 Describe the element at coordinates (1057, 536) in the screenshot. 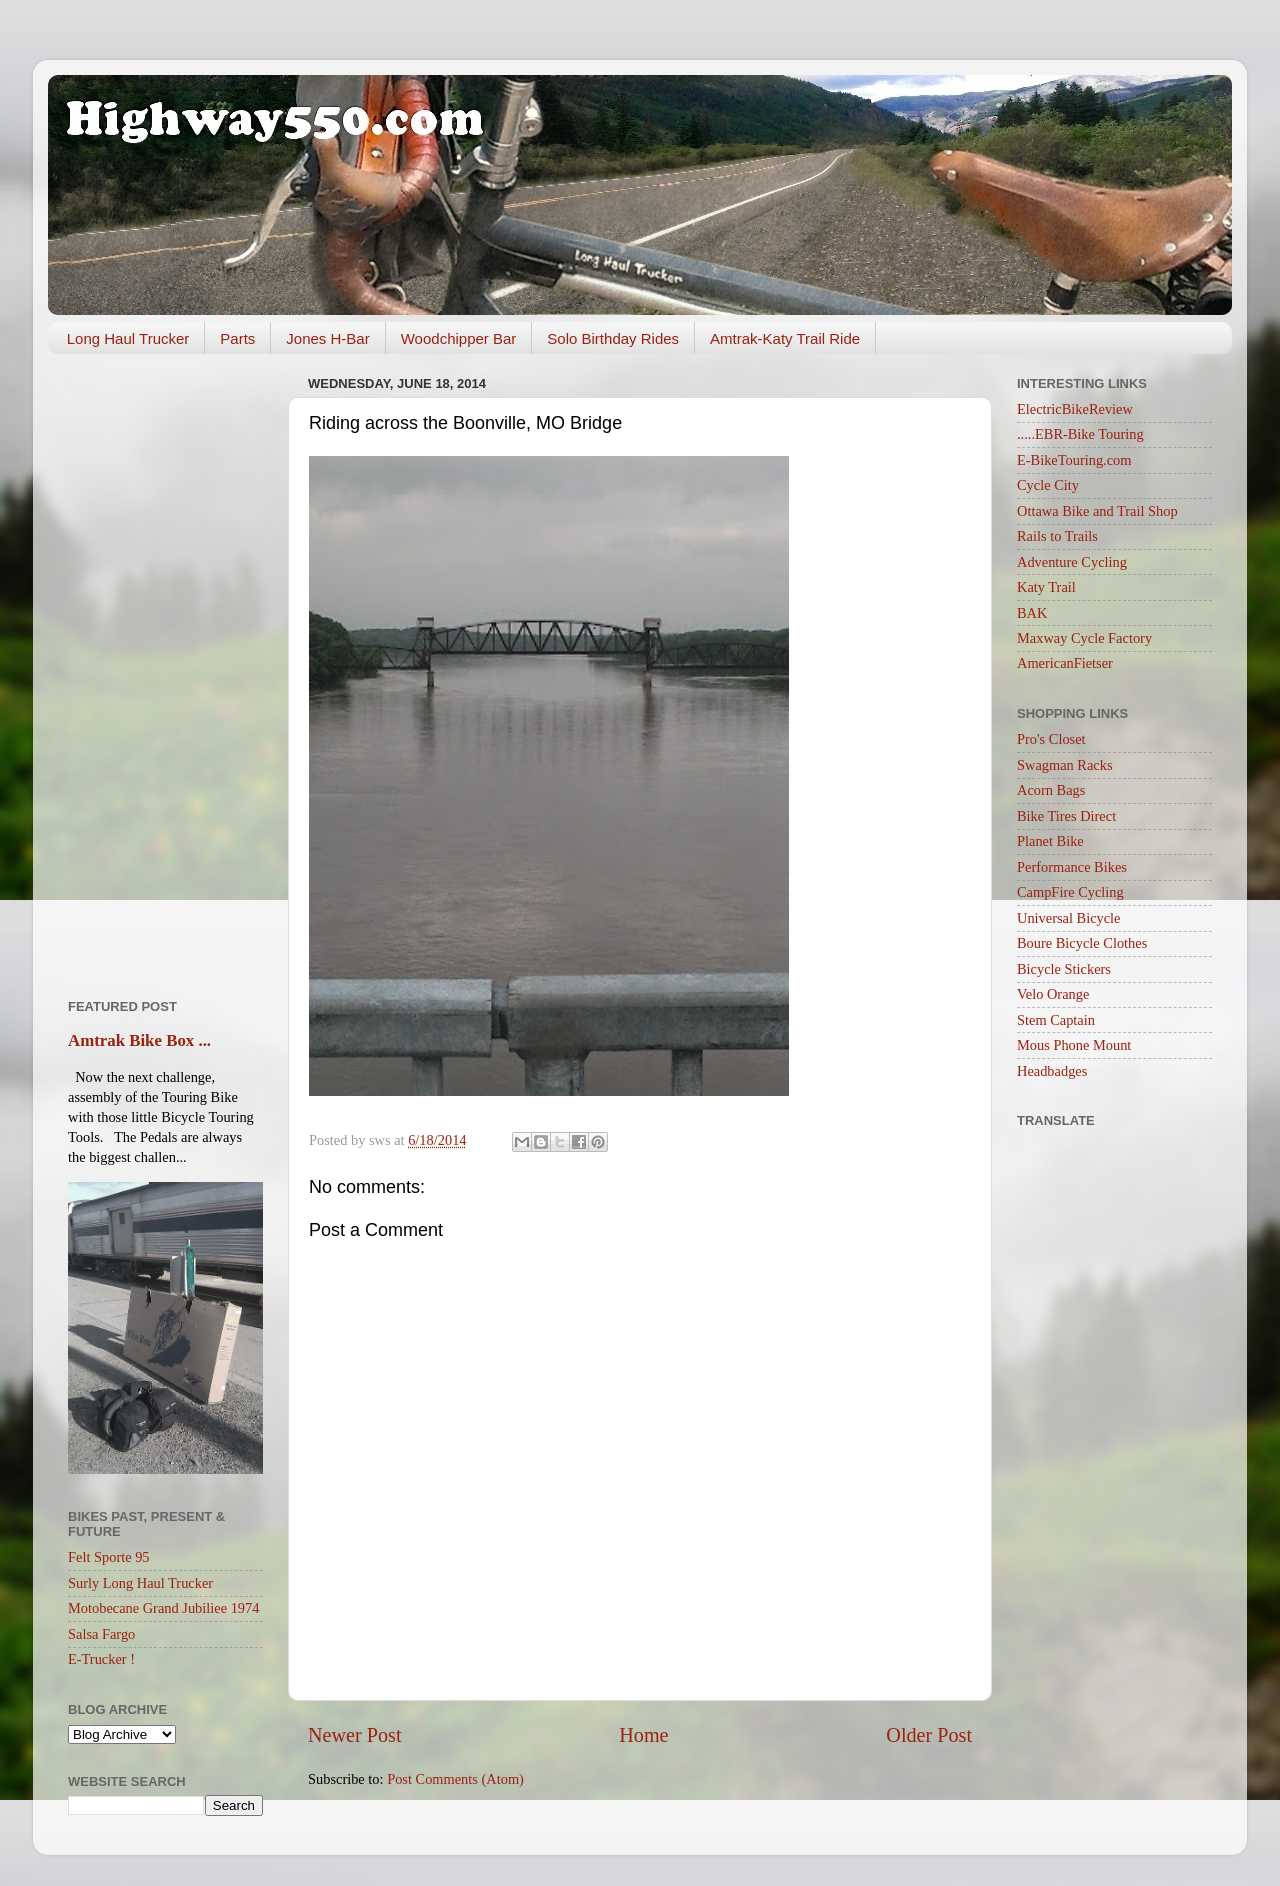

I see `Rails to Trails` at that location.